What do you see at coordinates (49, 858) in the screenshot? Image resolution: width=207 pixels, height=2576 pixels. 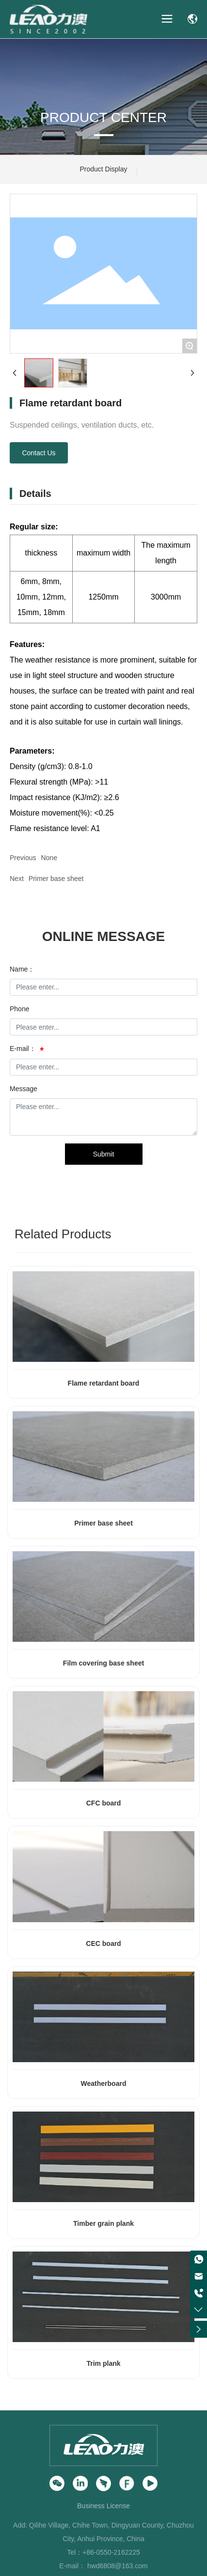 I see `None` at bounding box center [49, 858].